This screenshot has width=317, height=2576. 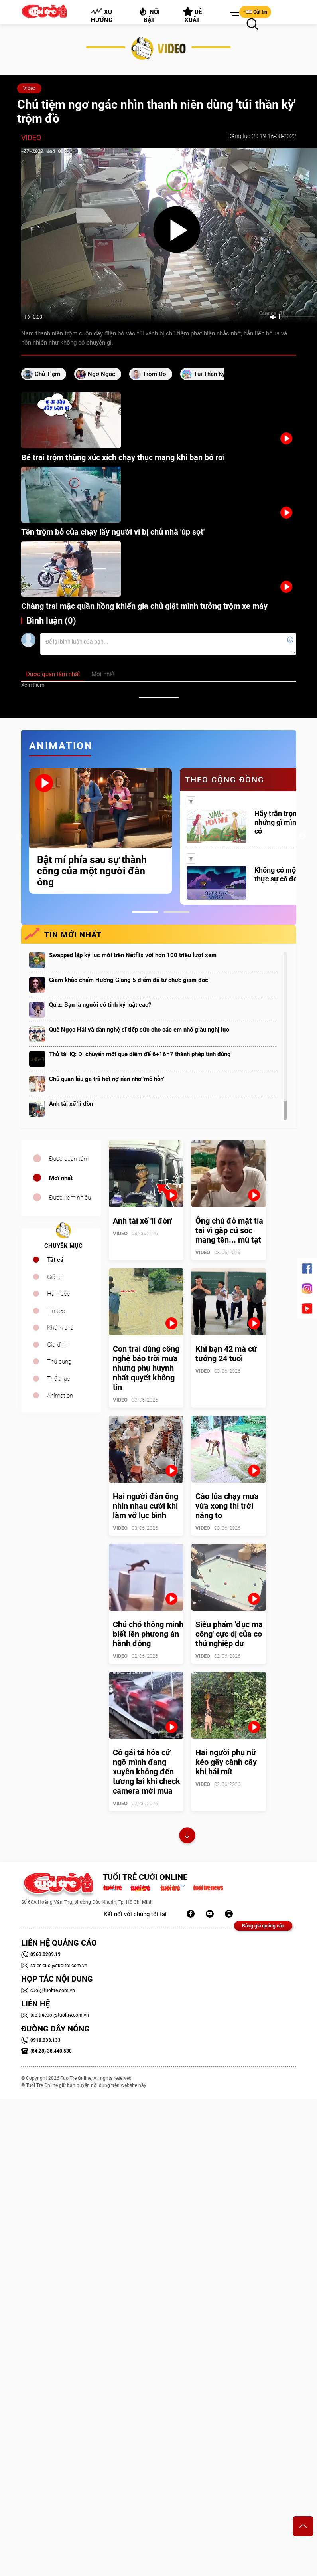 What do you see at coordinates (19, 836) in the screenshot?
I see `Previous` at bounding box center [19, 836].